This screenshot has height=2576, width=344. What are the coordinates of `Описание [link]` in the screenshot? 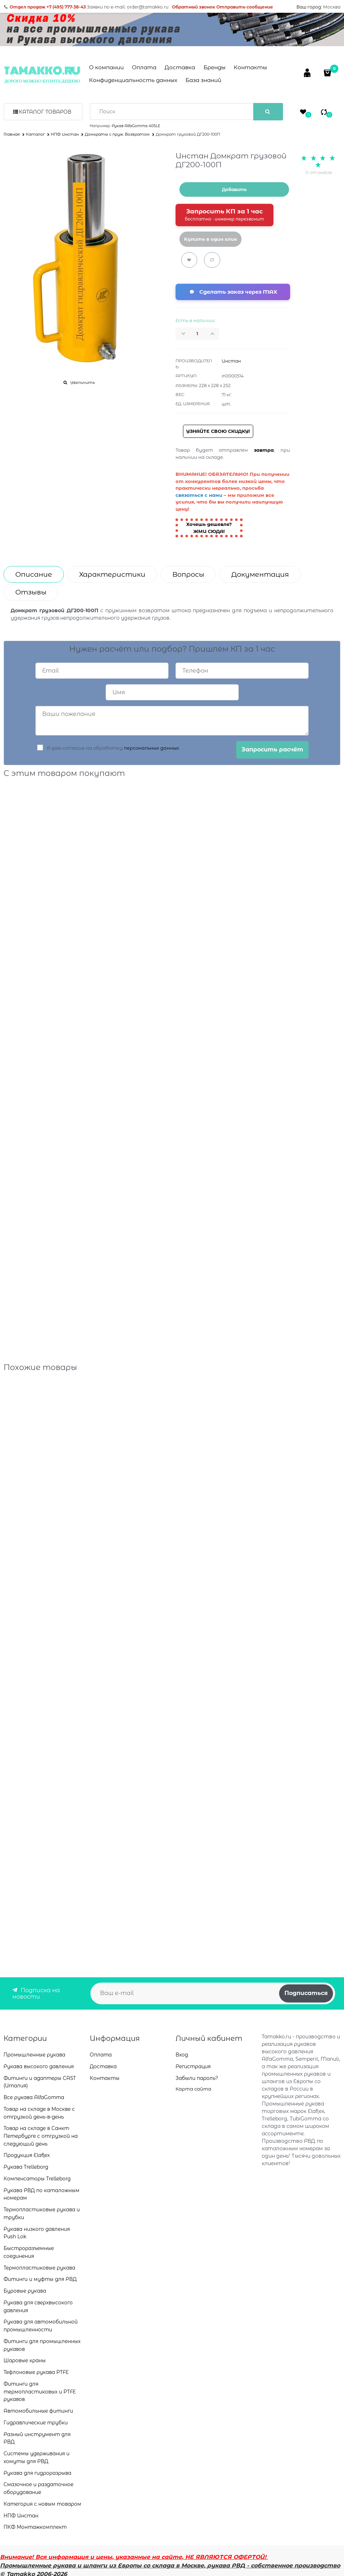 It's located at (33, 574).